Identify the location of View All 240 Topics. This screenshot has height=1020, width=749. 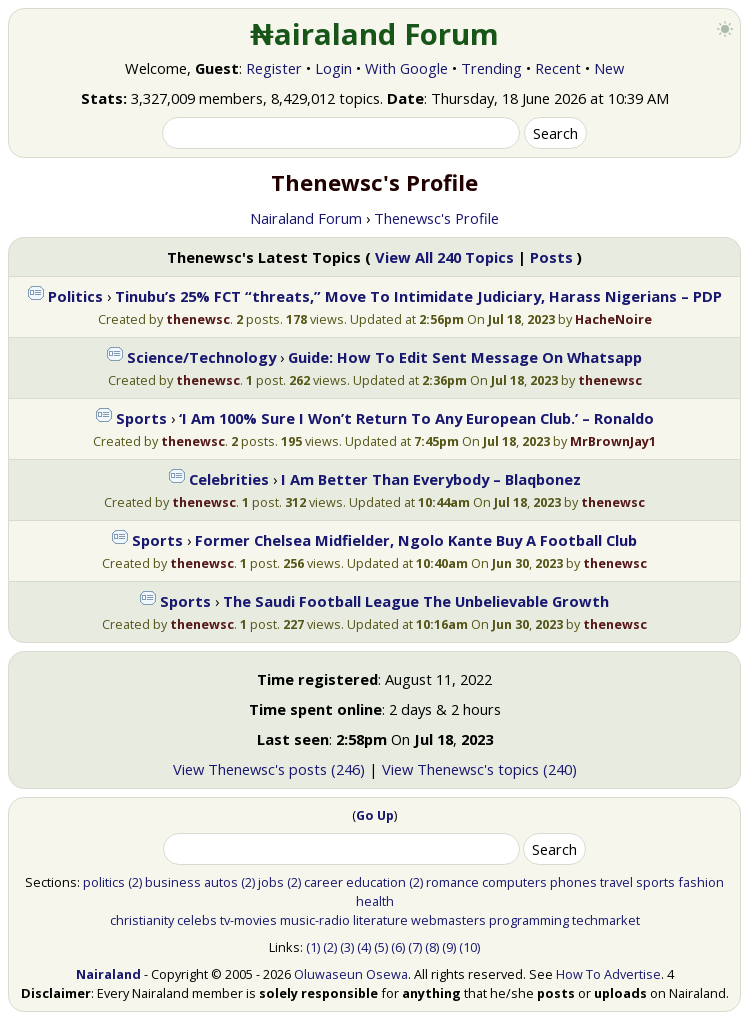
(444, 257).